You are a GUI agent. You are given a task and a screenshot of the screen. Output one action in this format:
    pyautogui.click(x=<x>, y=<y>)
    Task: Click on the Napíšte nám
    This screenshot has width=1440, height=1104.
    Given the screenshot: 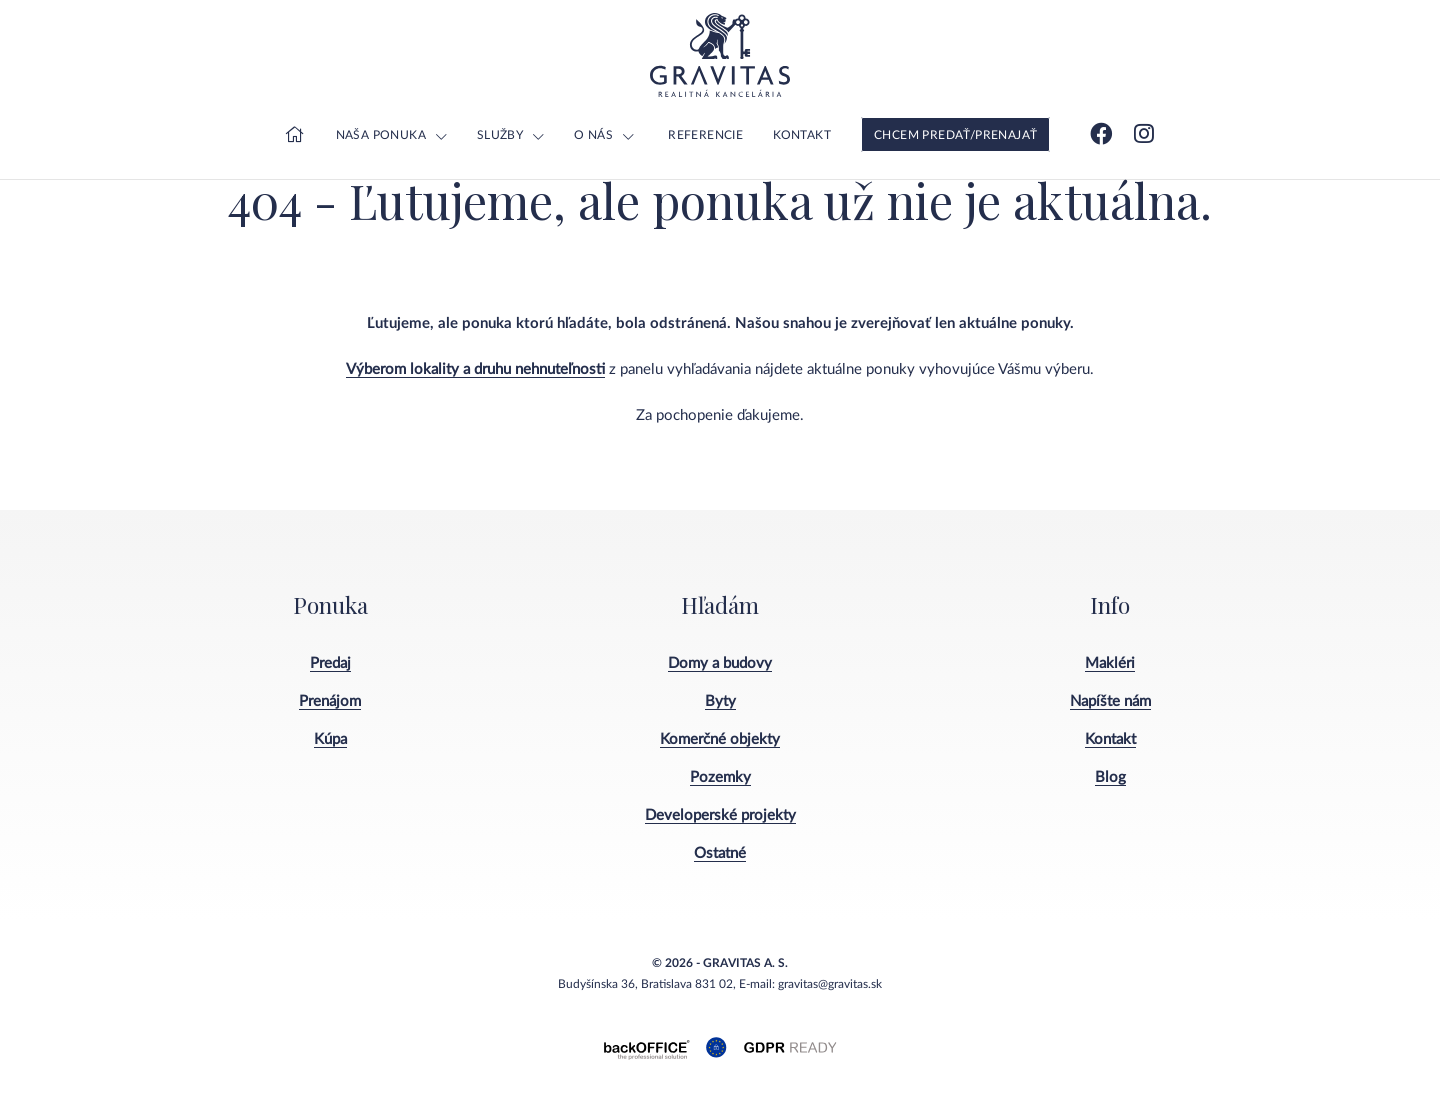 What is the action you would take?
    pyautogui.click(x=1110, y=701)
    